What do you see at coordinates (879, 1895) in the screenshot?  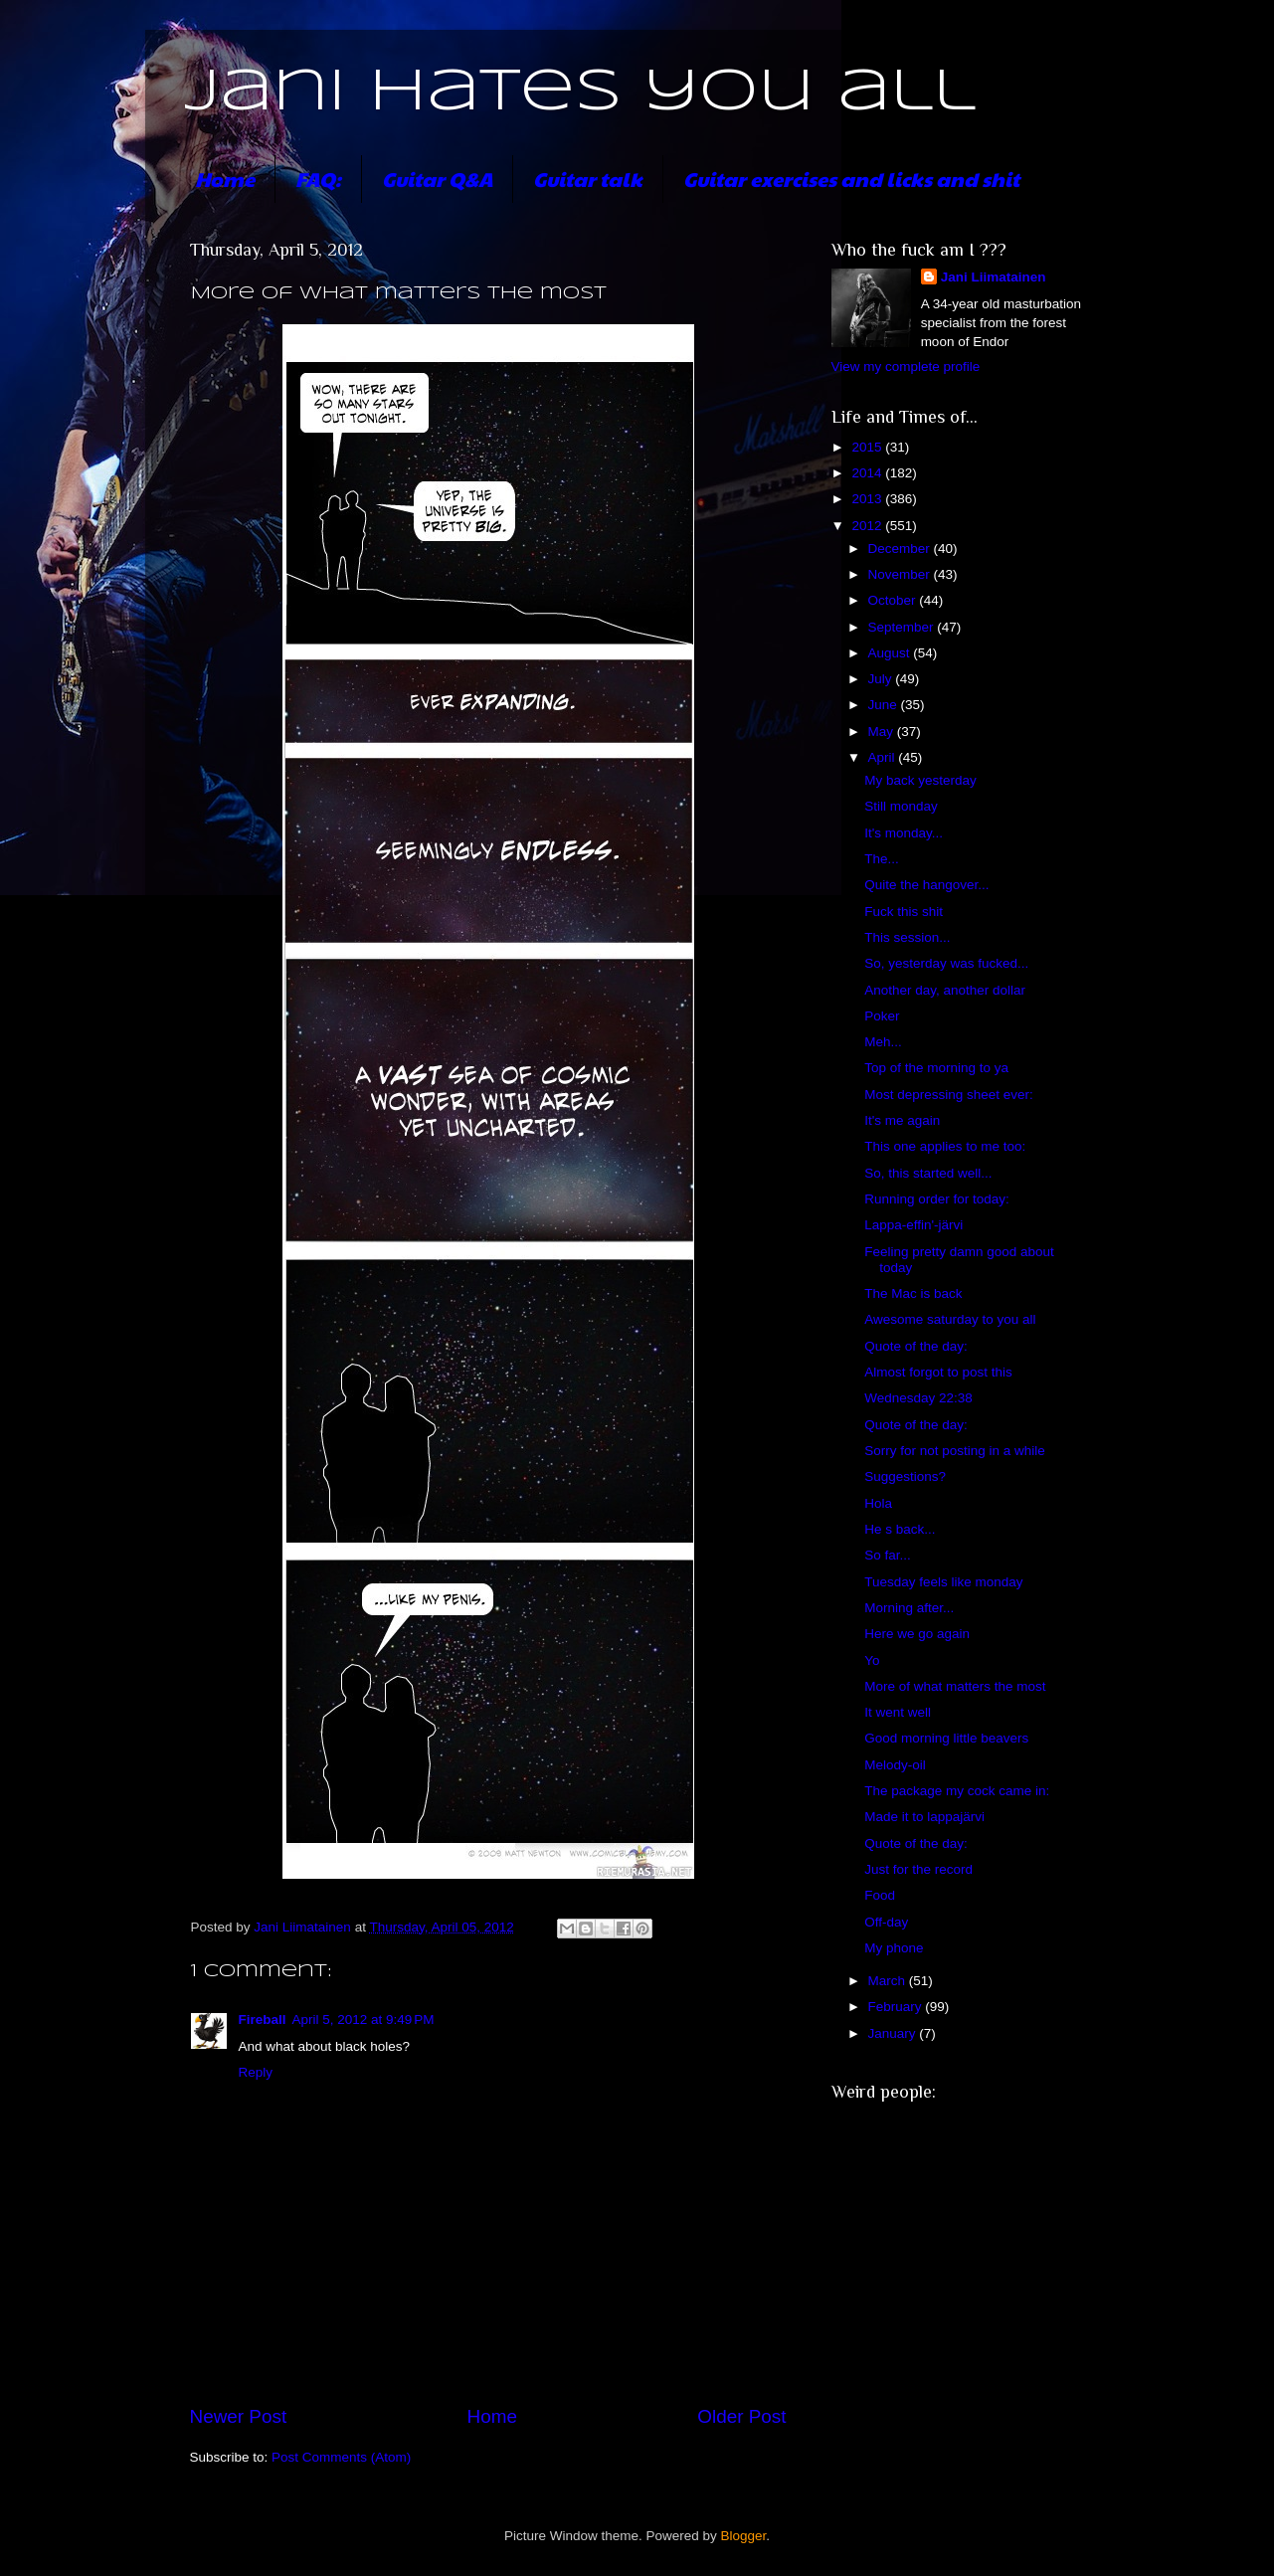 I see `Food` at bounding box center [879, 1895].